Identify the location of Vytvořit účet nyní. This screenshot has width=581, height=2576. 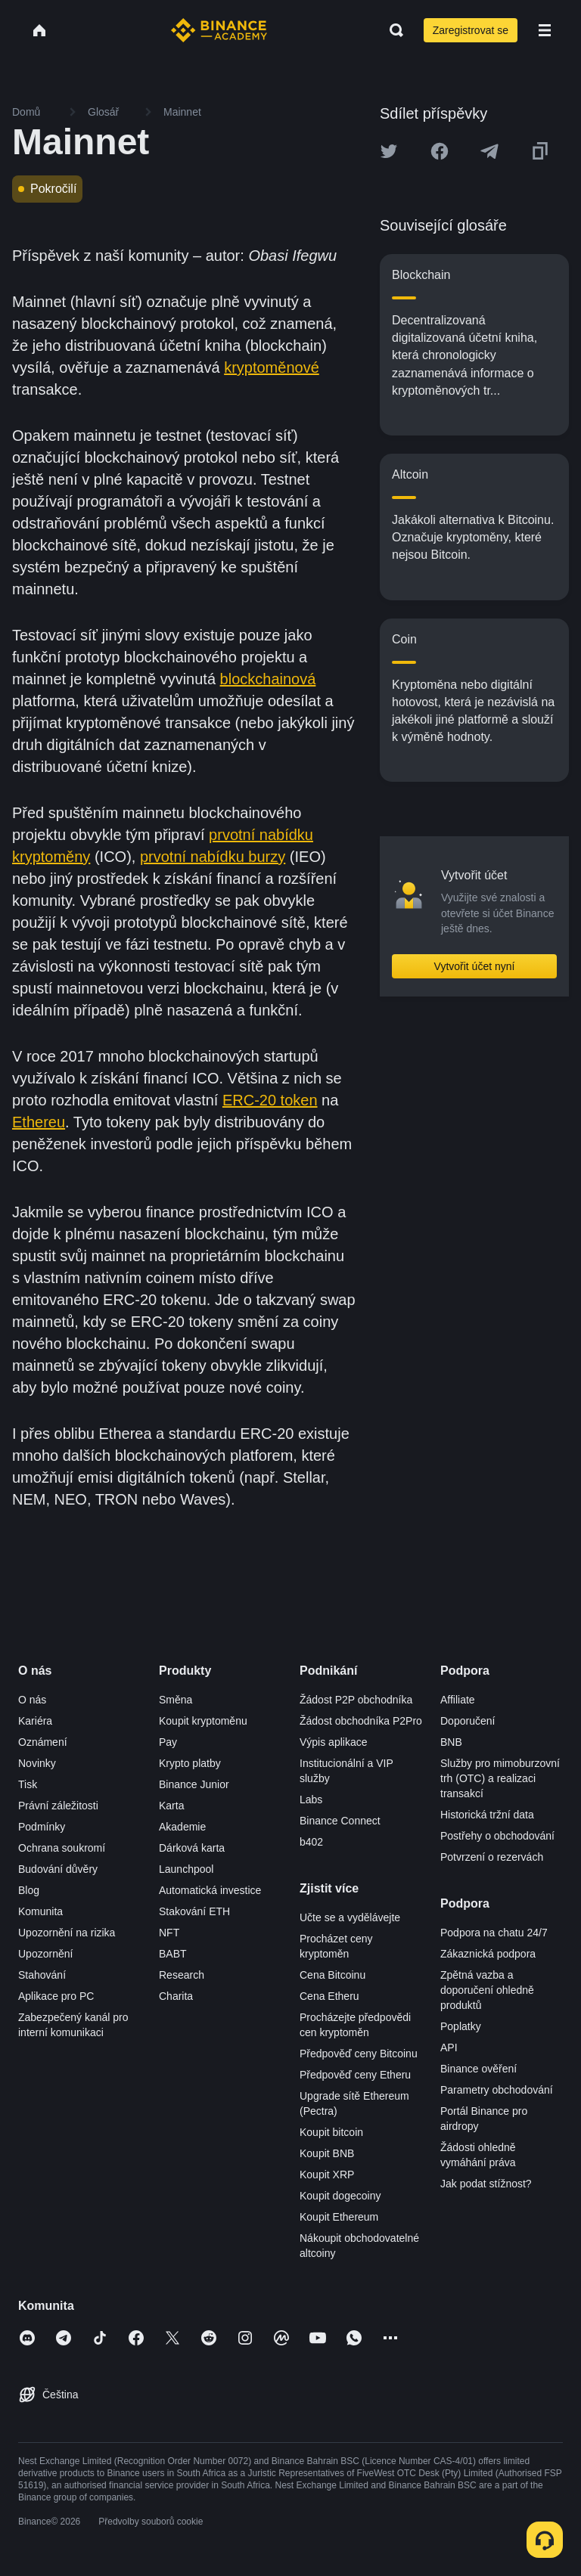
(474, 966).